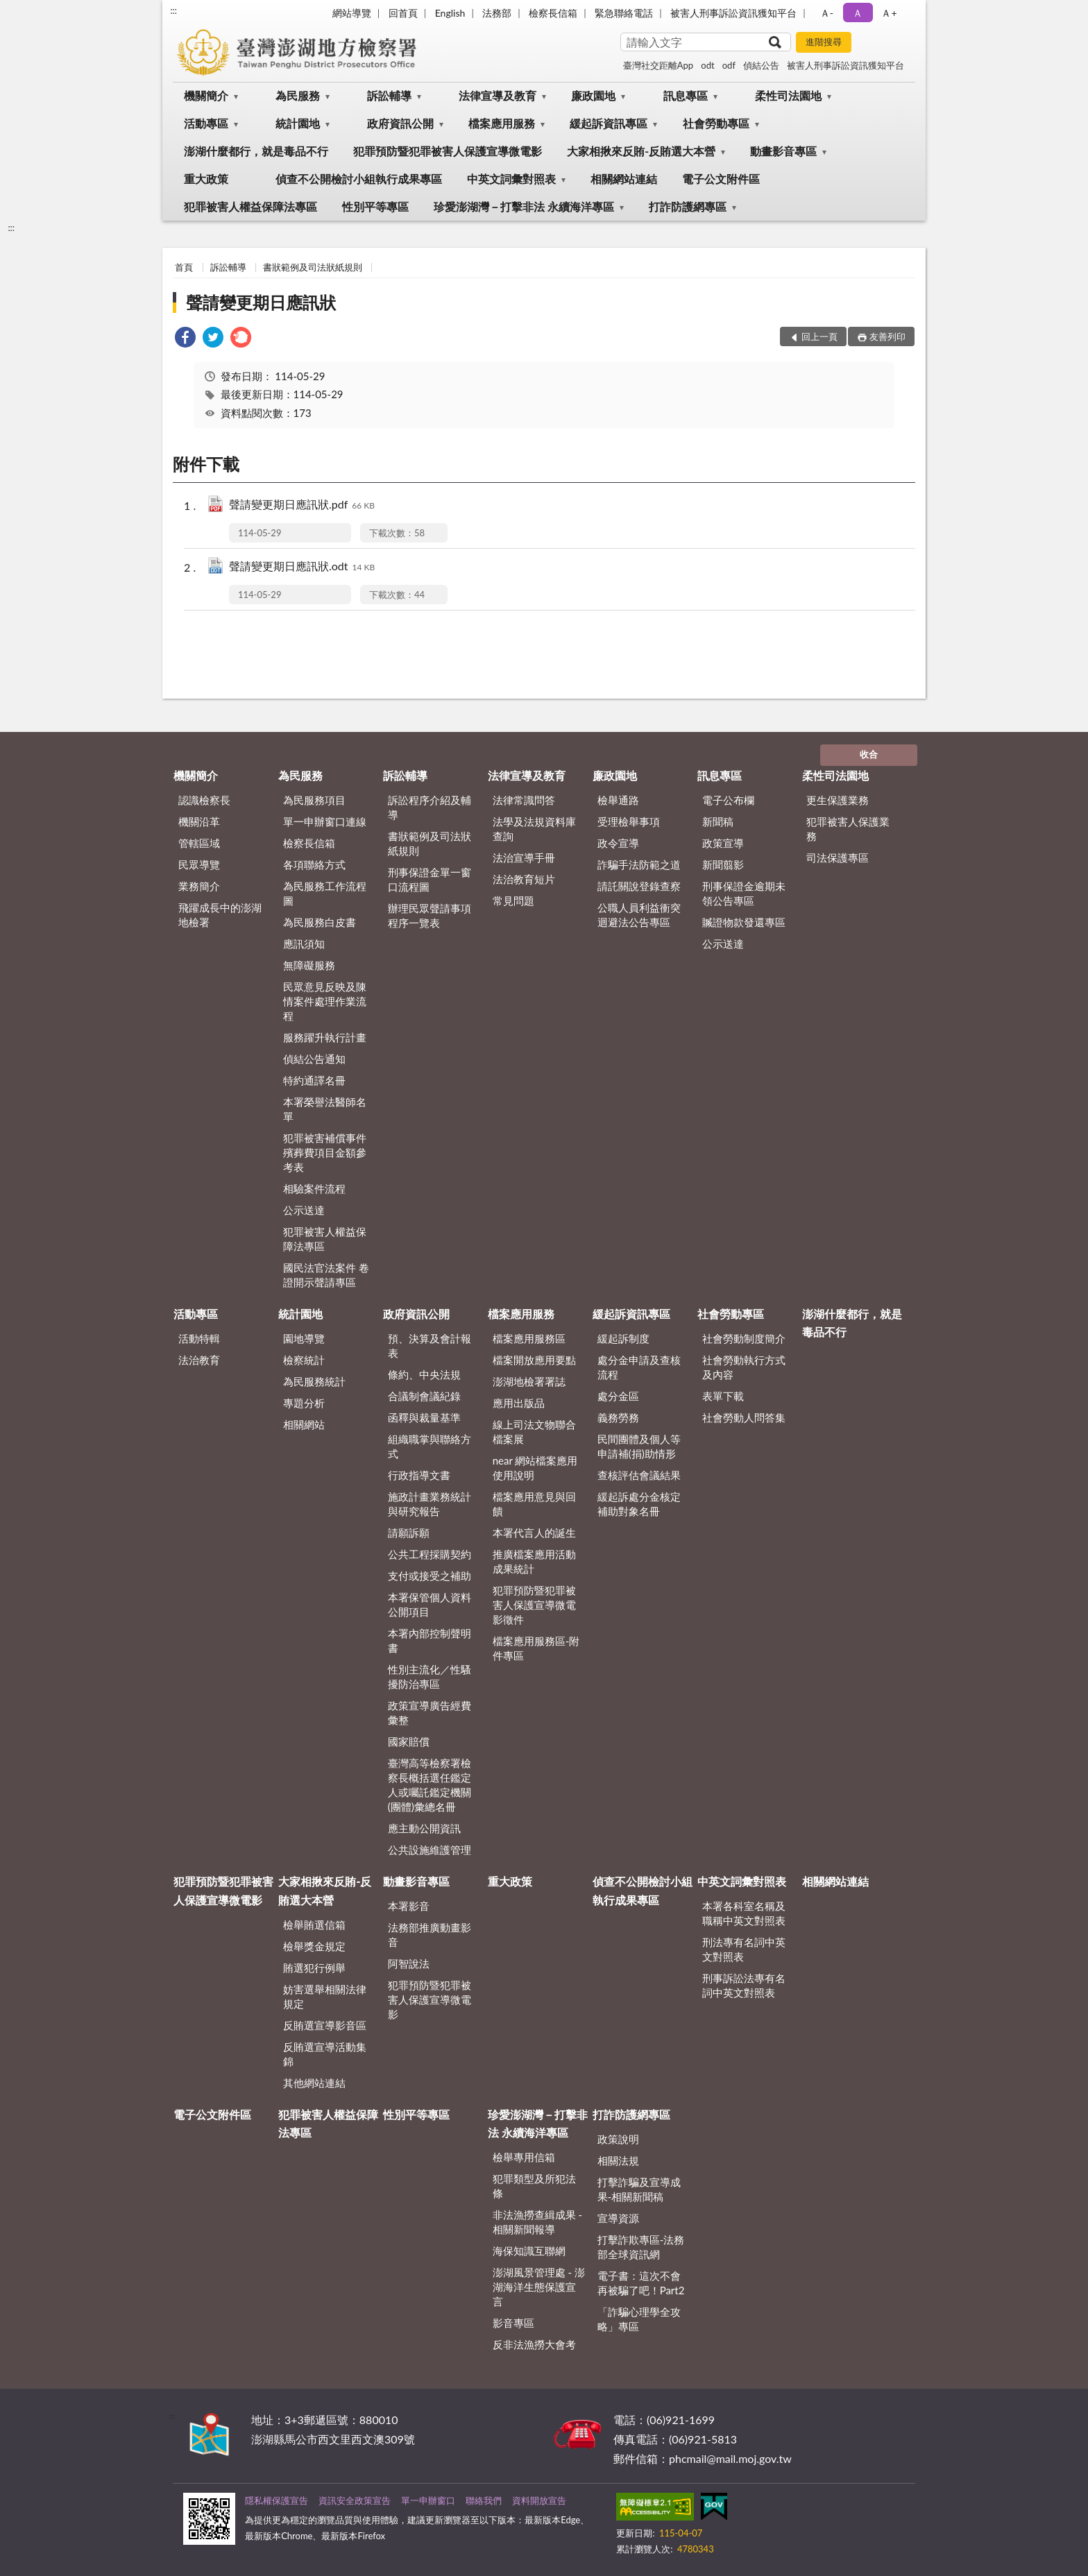  Describe the element at coordinates (297, 95) in the screenshot. I see `為民服務` at that location.